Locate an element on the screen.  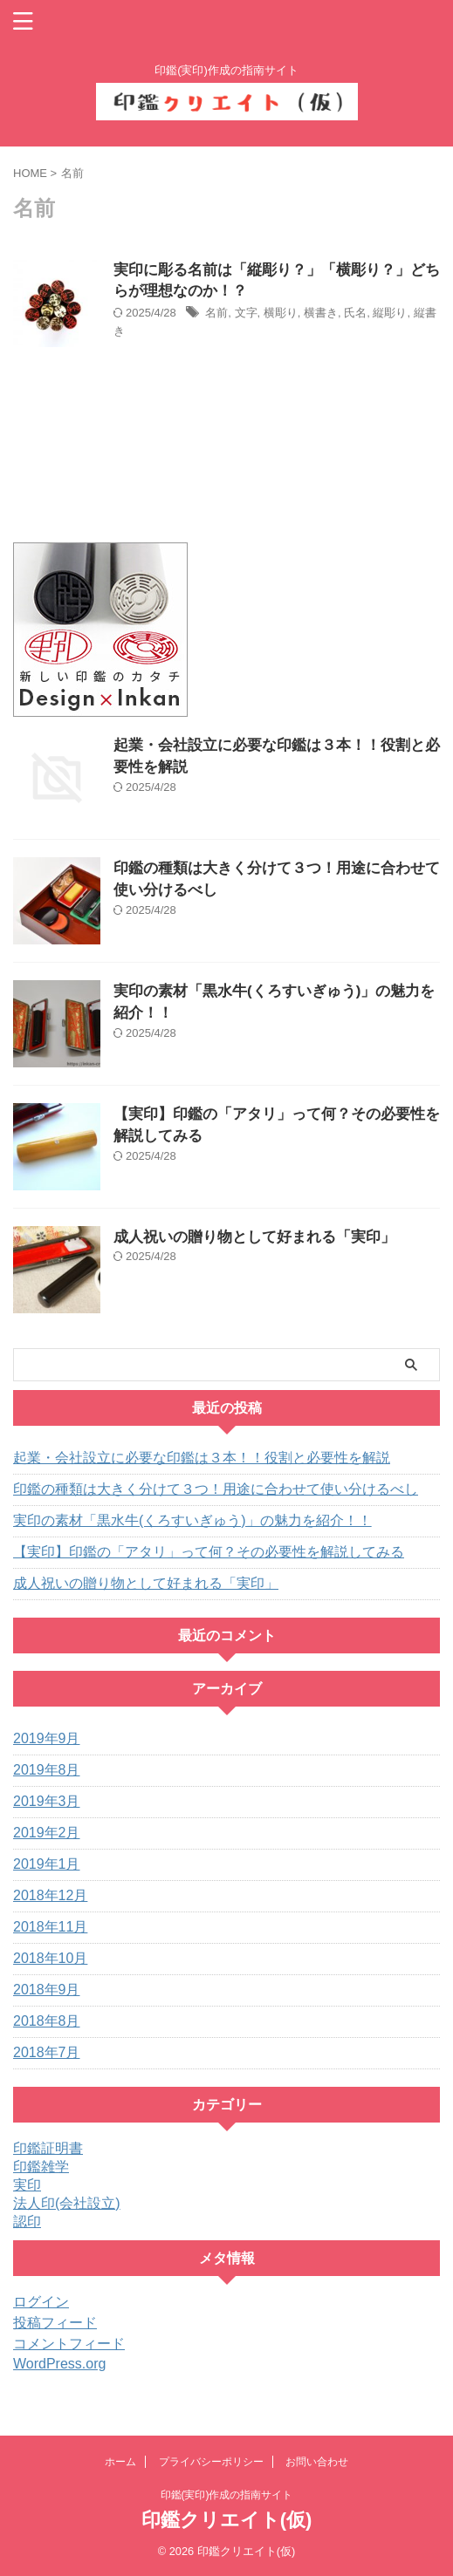
縦彫り is located at coordinates (390, 312).